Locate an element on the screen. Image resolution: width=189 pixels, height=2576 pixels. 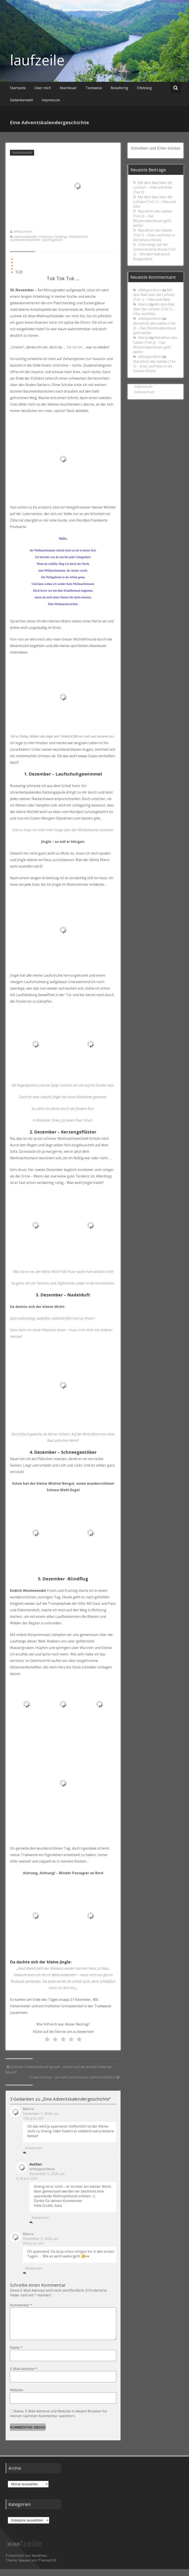
Testweise is located at coordinates (94, 87).